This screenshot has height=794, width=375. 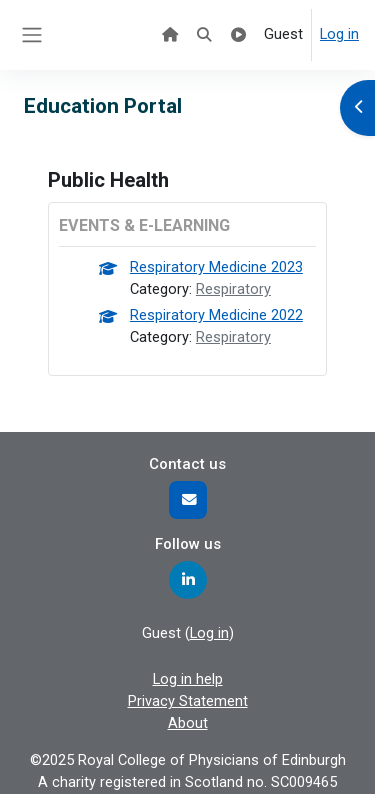 I want to click on Privacy Statement, so click(x=188, y=701).